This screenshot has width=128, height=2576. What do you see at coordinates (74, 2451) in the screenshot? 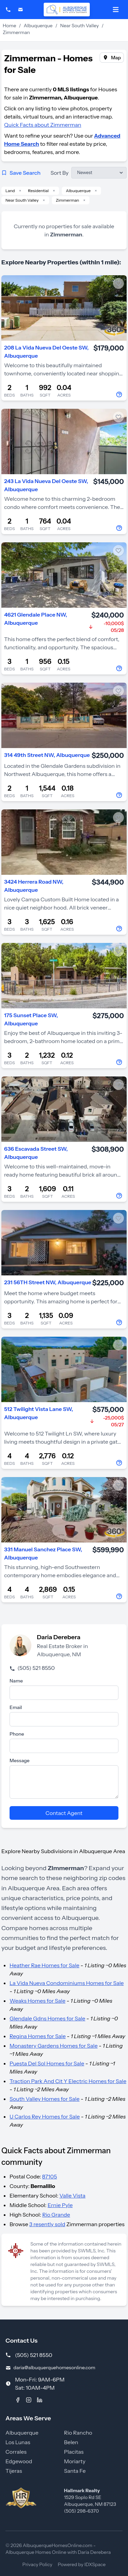
I see `Placitas` at bounding box center [74, 2451].